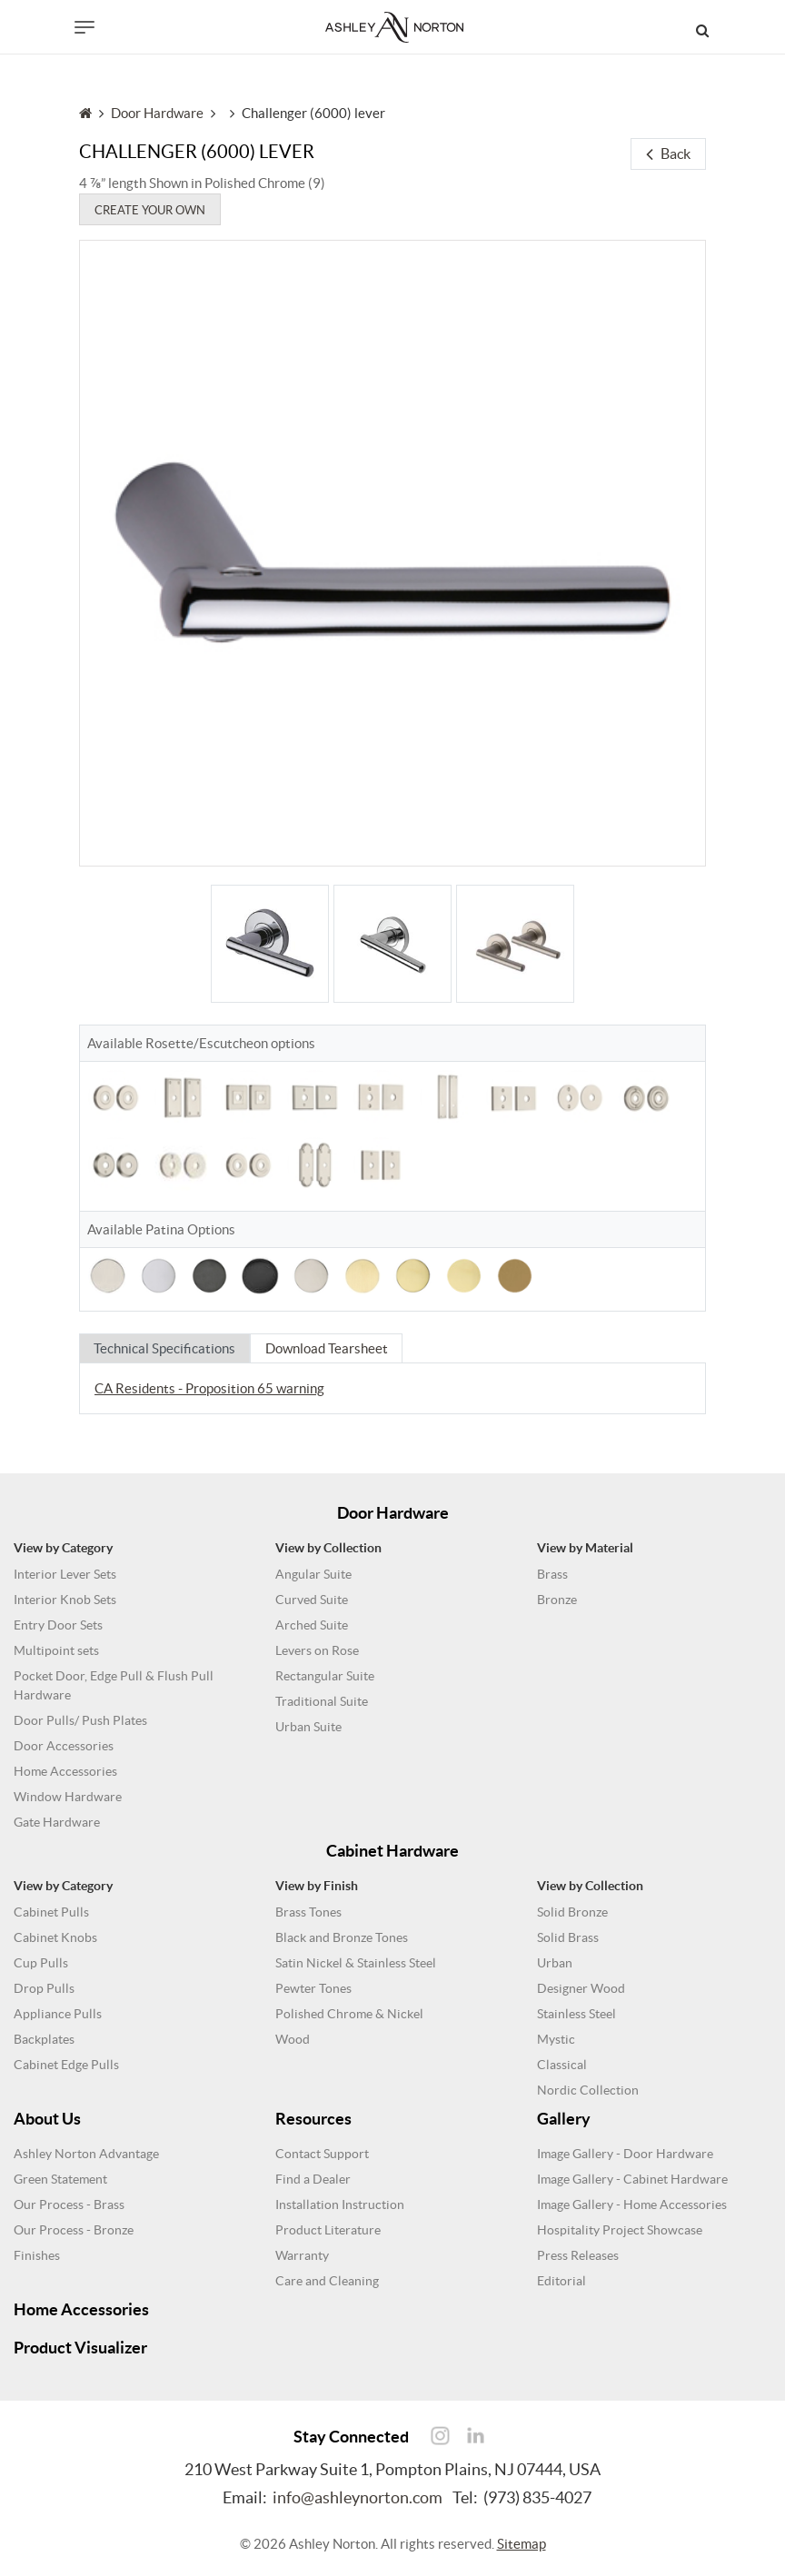 This screenshot has height=2576, width=785. Describe the element at coordinates (68, 1796) in the screenshot. I see `Window Hardware` at that location.